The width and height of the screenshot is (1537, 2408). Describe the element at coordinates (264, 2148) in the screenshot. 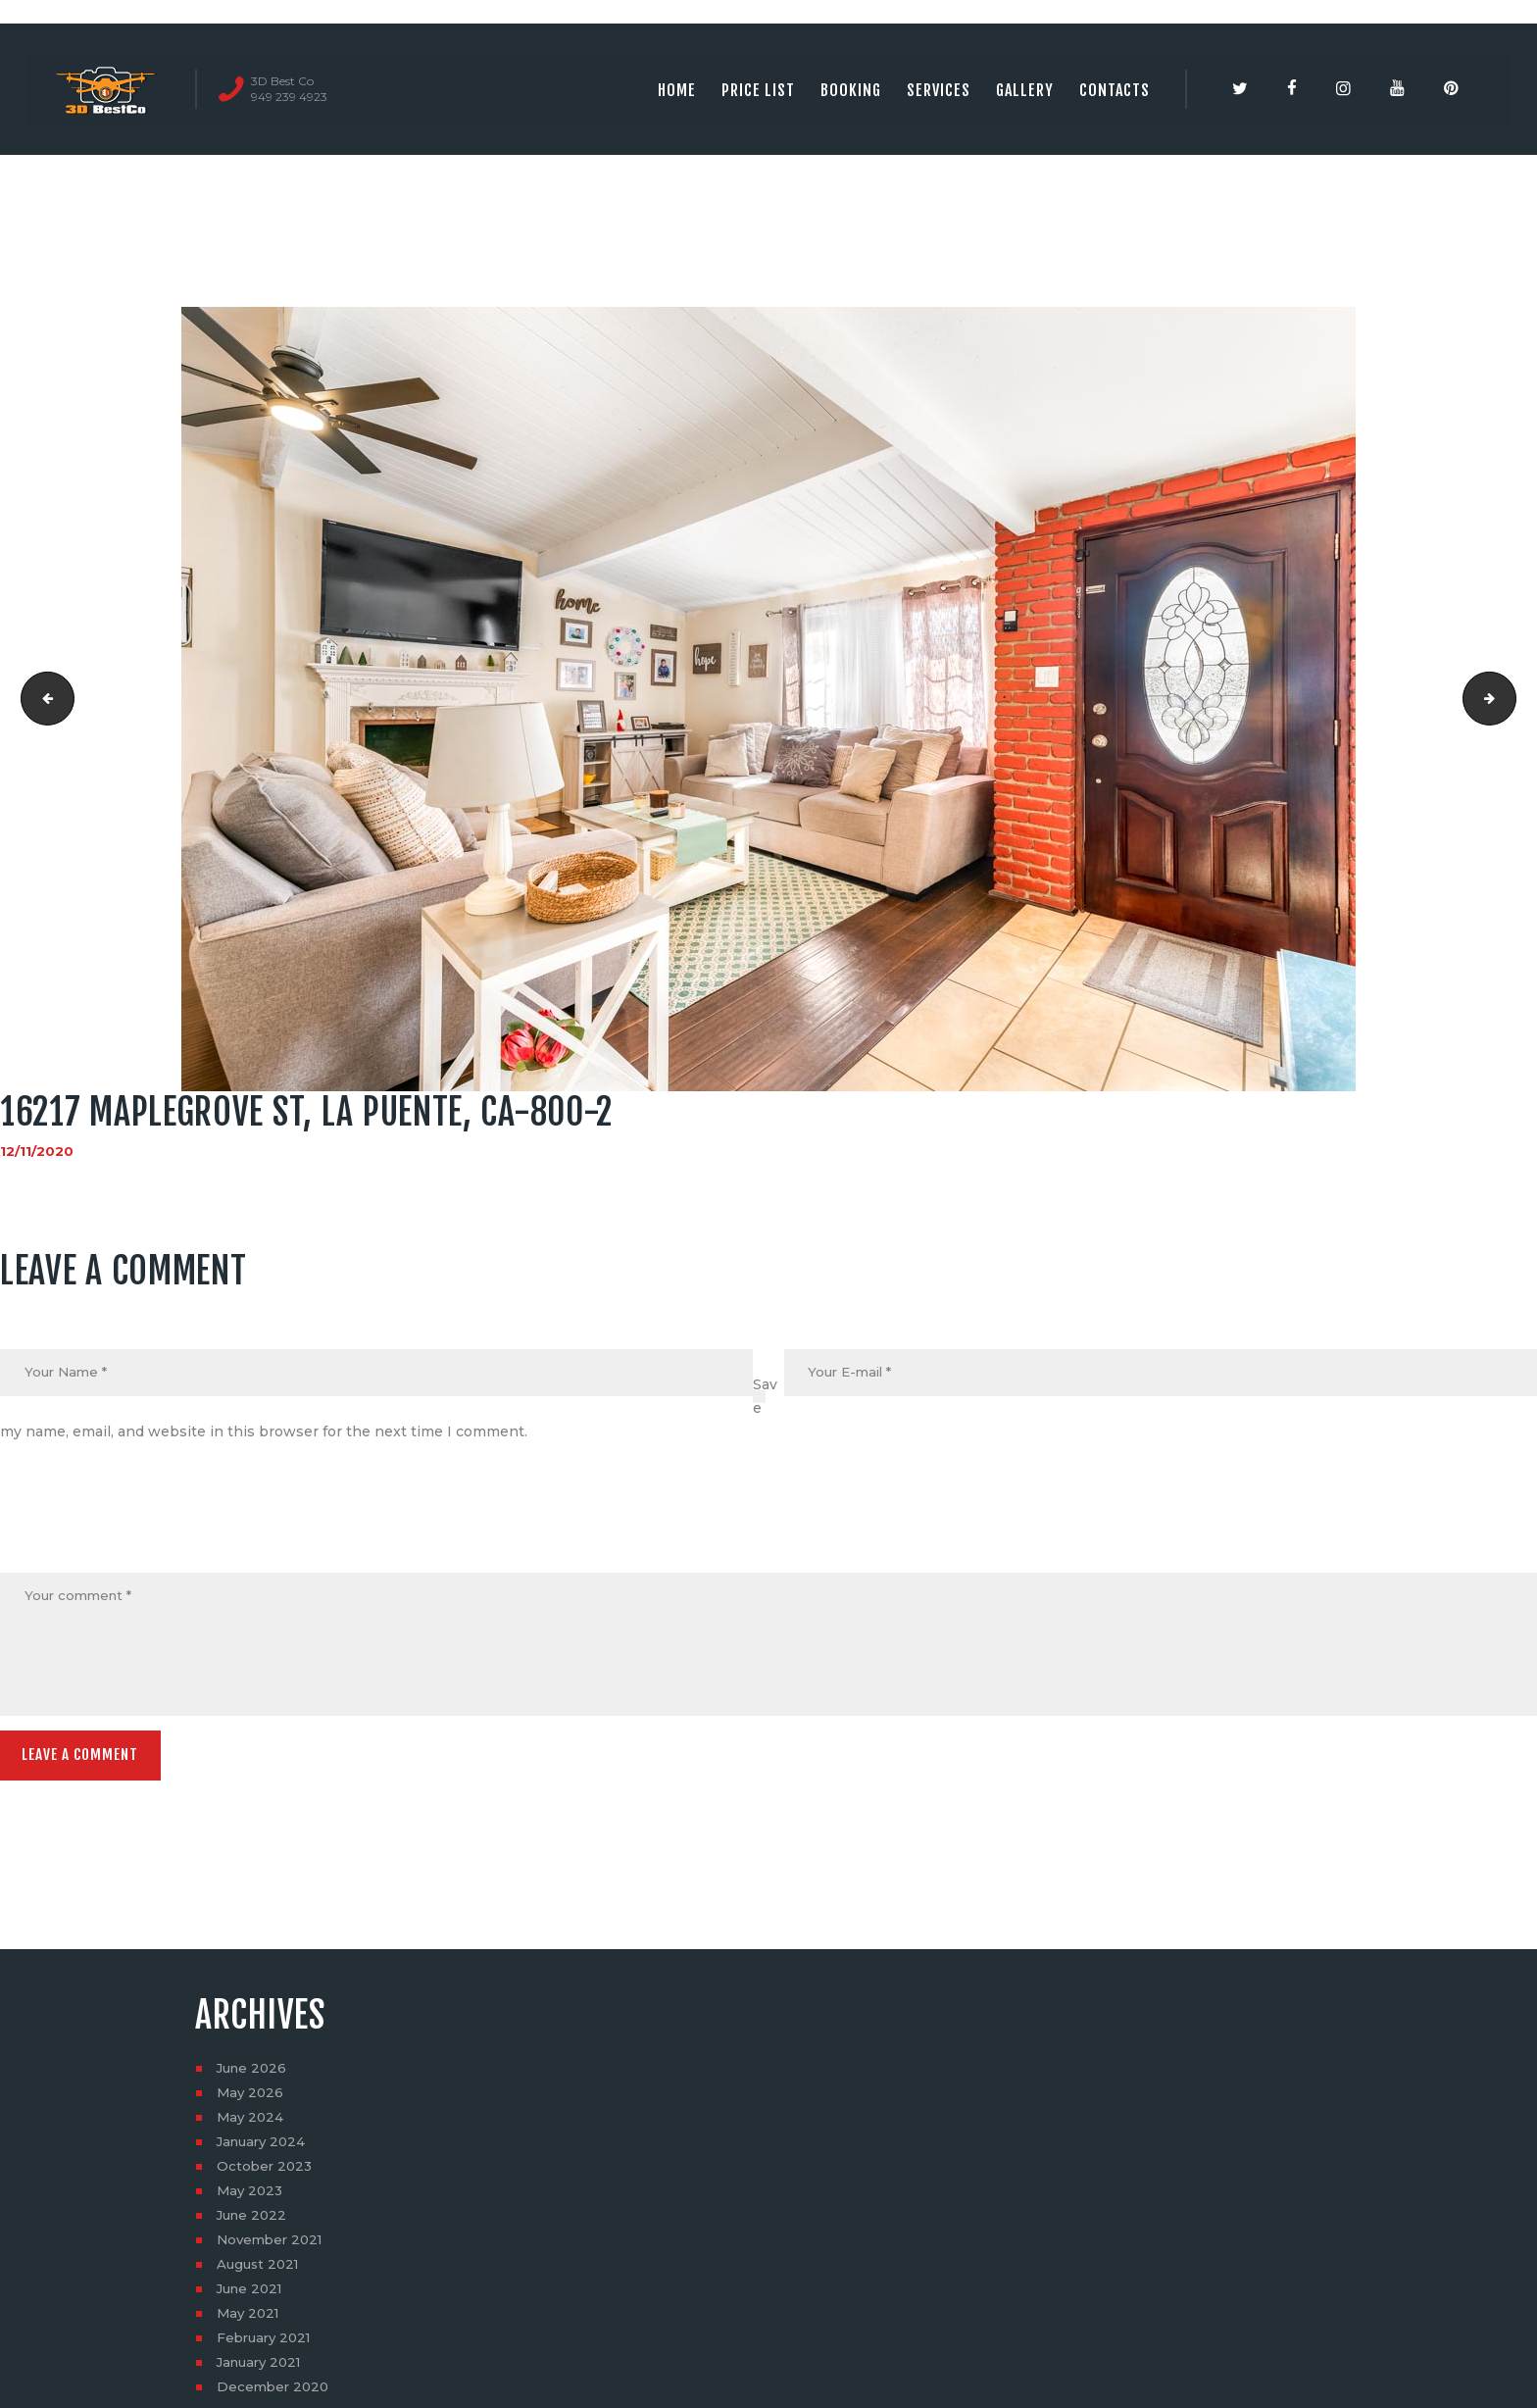

I see `January` at that location.